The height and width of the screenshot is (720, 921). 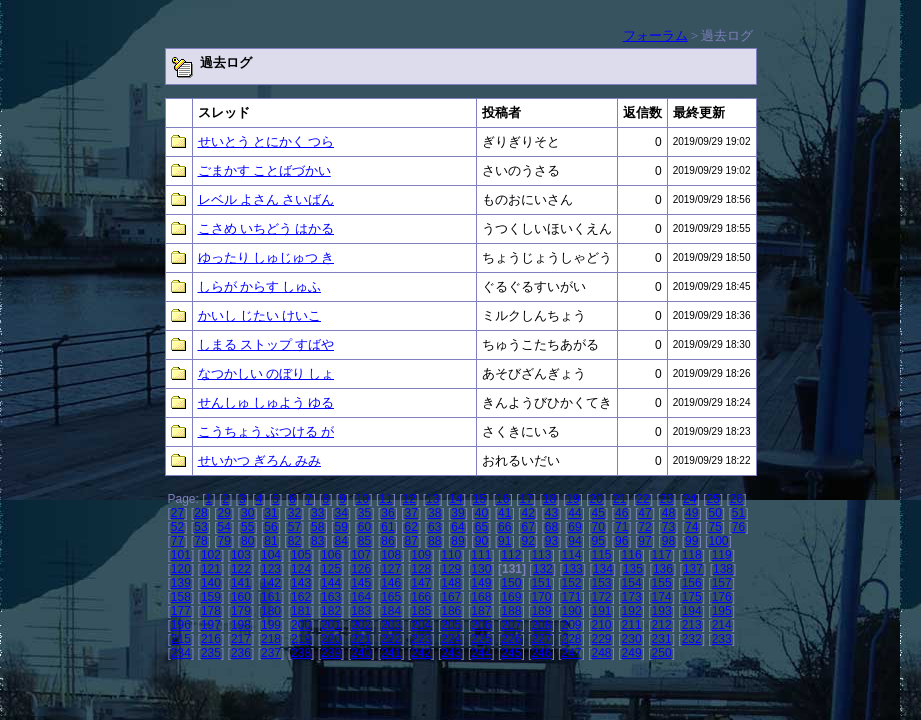 I want to click on 233, so click(x=722, y=639).